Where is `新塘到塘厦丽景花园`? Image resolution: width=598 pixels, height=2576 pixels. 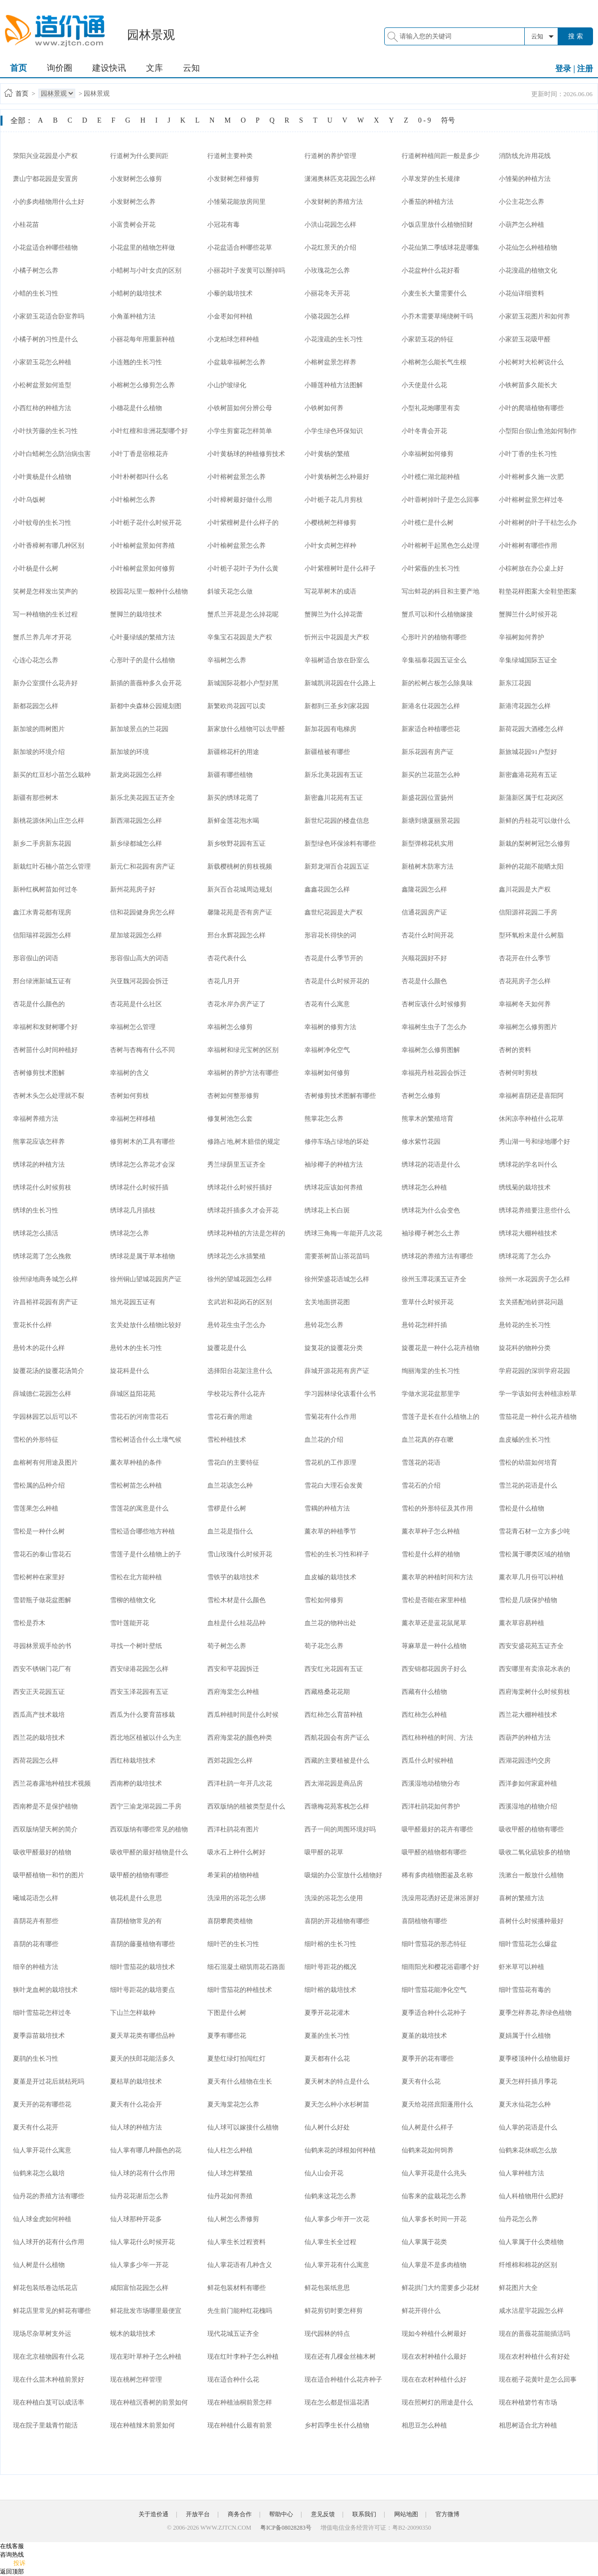 新塘到塘厦丽景花园 is located at coordinates (431, 820).